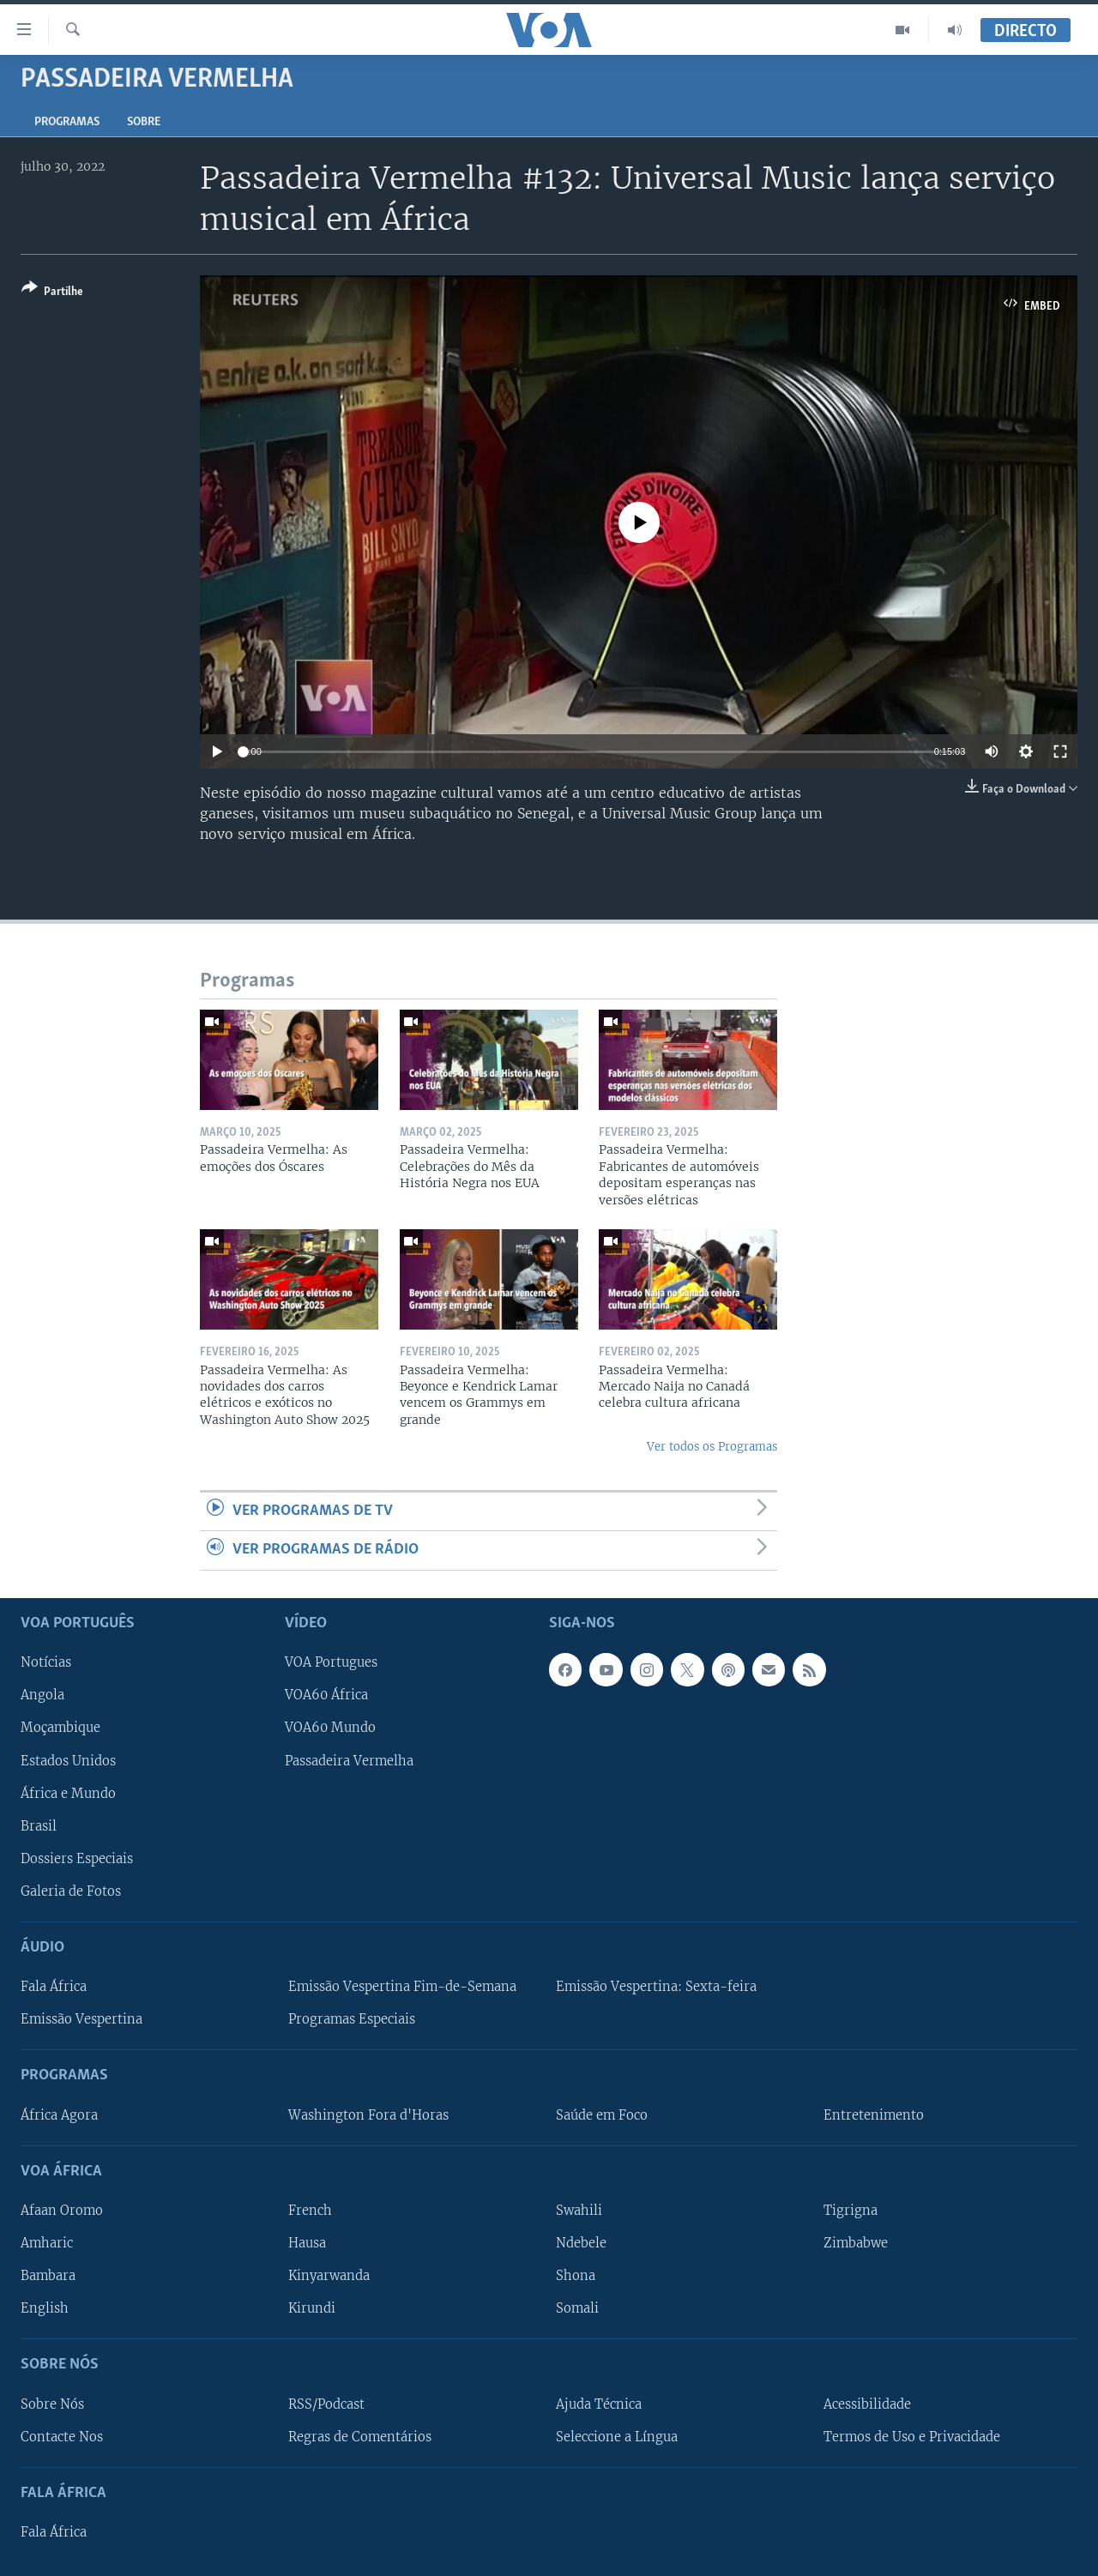 This screenshot has width=1098, height=2576. What do you see at coordinates (579, 2209) in the screenshot?
I see `Swahili` at bounding box center [579, 2209].